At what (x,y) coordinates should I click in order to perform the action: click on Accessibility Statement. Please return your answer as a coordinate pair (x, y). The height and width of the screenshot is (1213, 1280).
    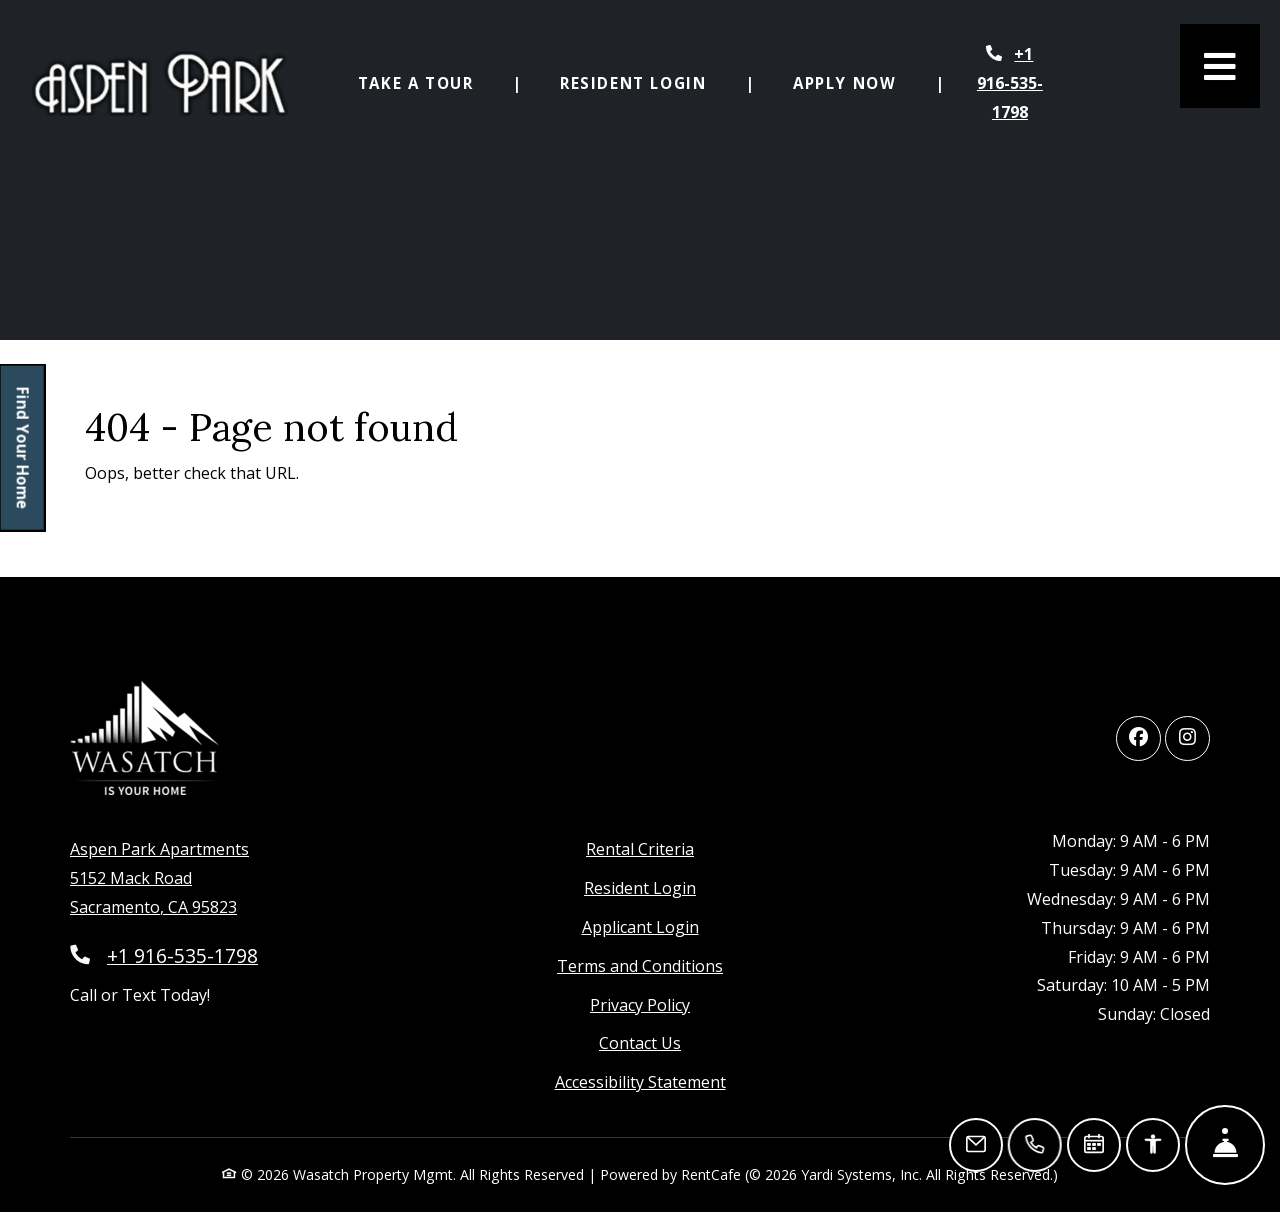
    Looking at the image, I should click on (640, 1082).